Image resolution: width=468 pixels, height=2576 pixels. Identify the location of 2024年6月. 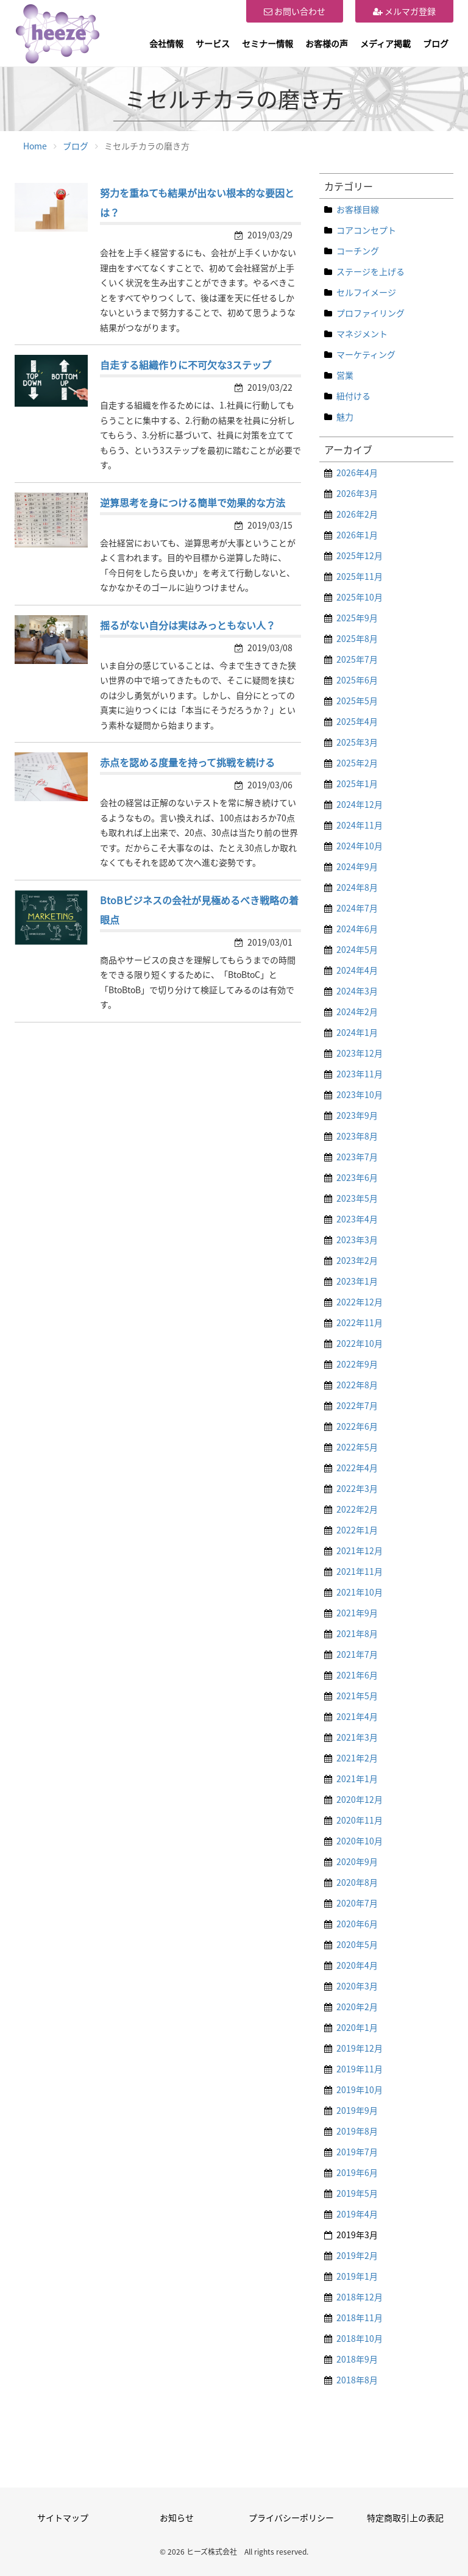
(357, 928).